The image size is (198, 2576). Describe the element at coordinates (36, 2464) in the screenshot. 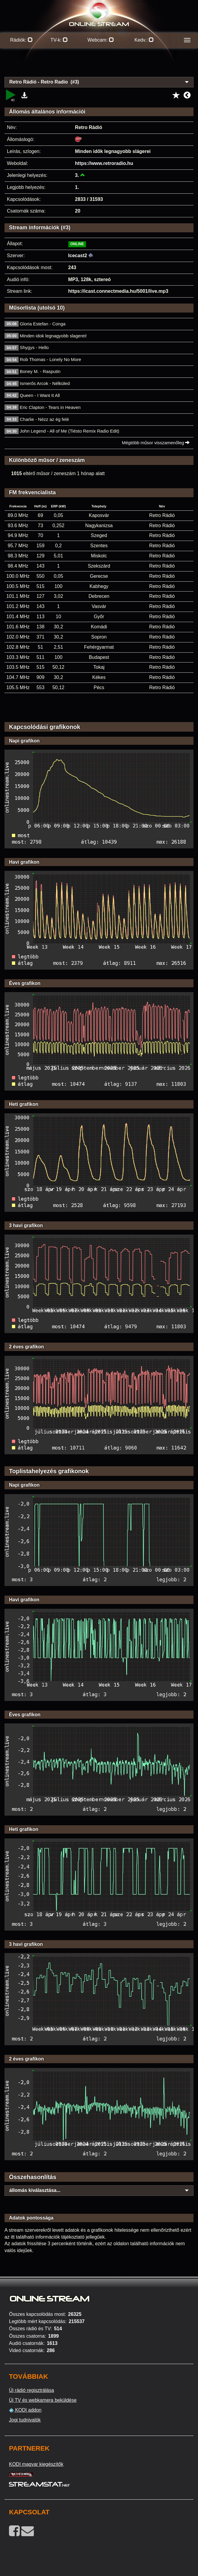

I see `KODI magyar kiegészítők` at that location.